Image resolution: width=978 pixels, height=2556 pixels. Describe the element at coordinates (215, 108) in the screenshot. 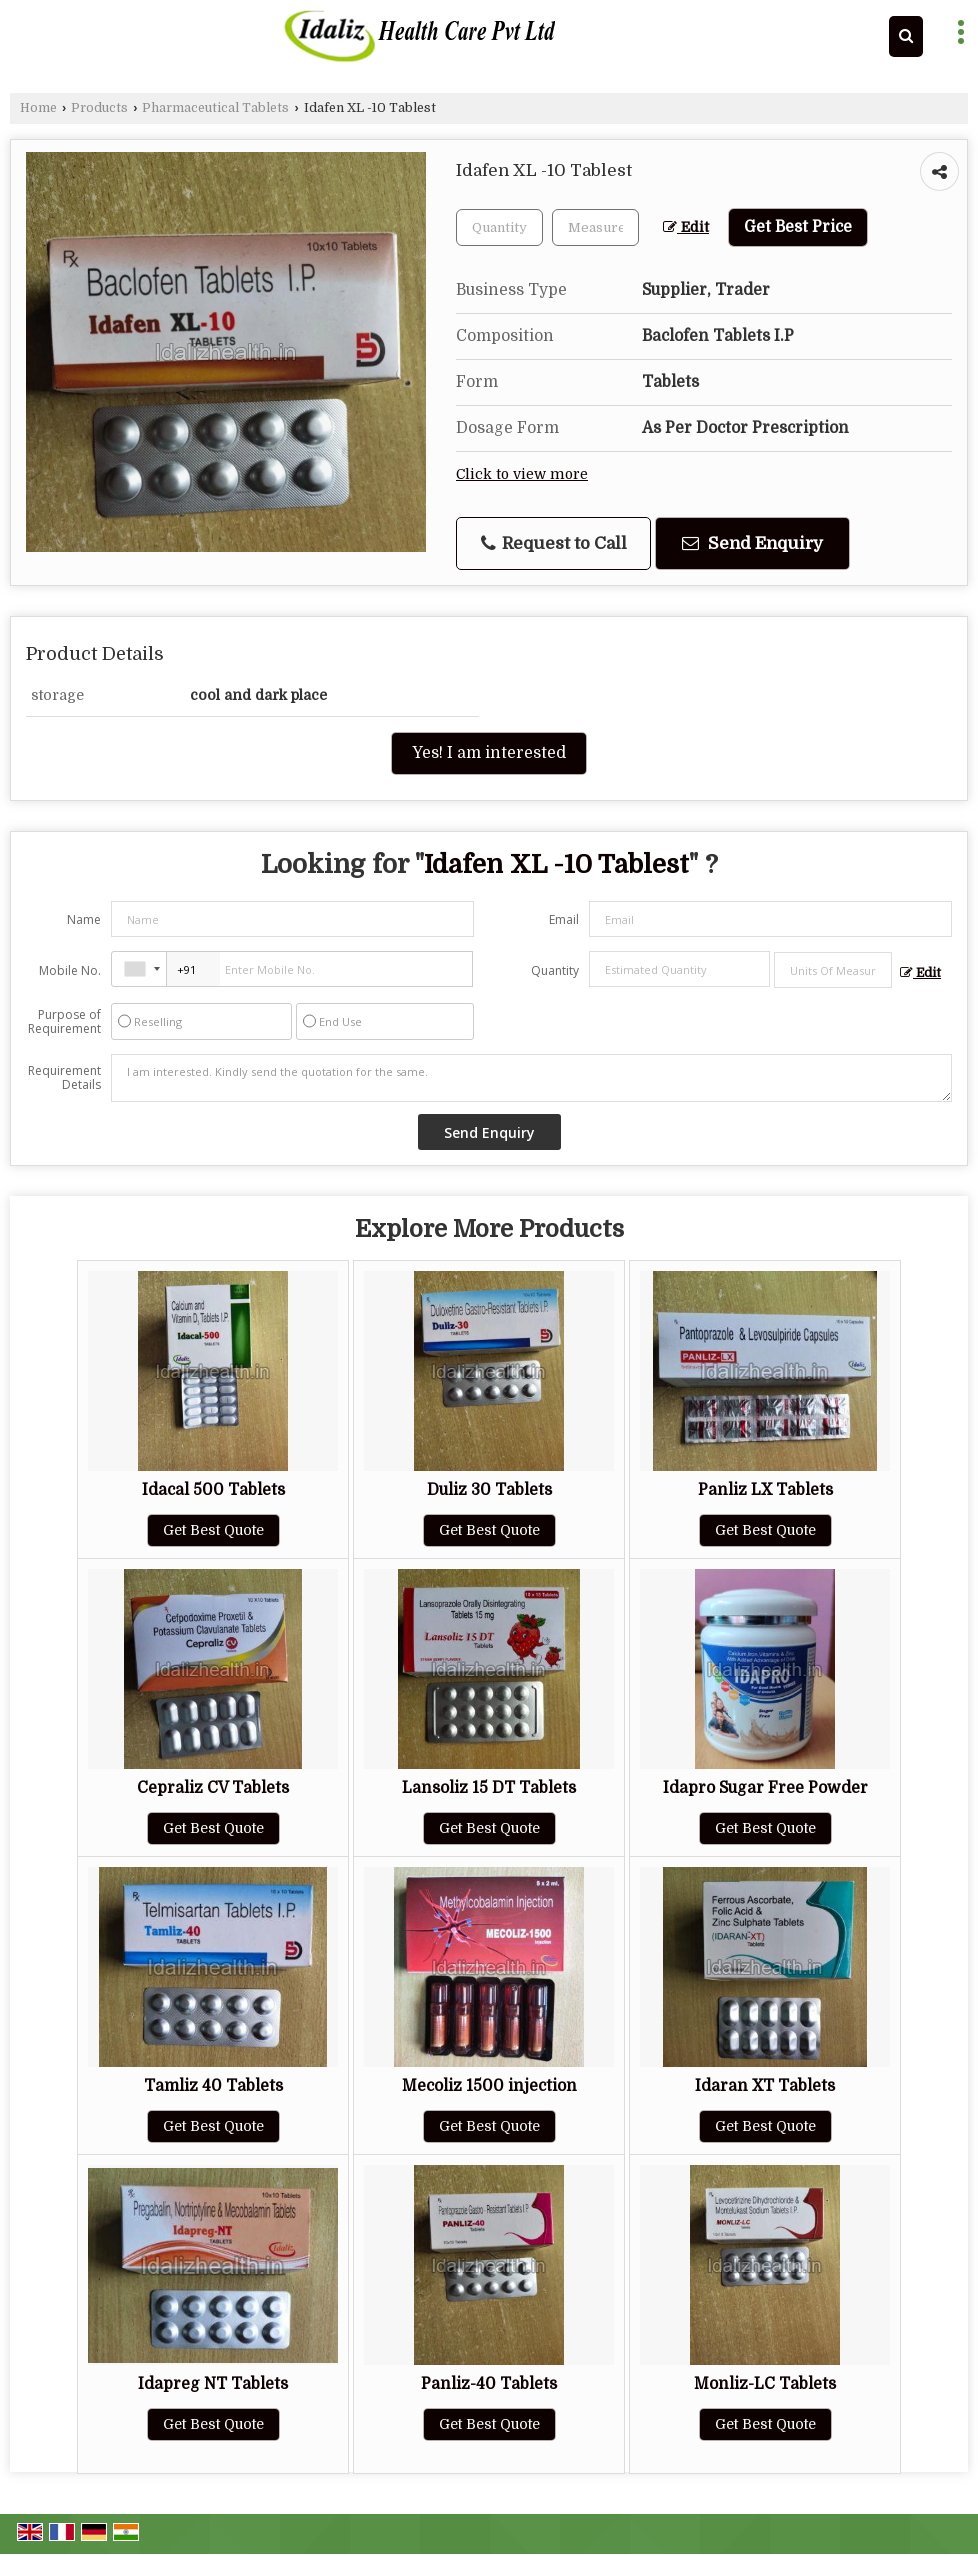

I see `Pharmaceutical Tablets` at that location.